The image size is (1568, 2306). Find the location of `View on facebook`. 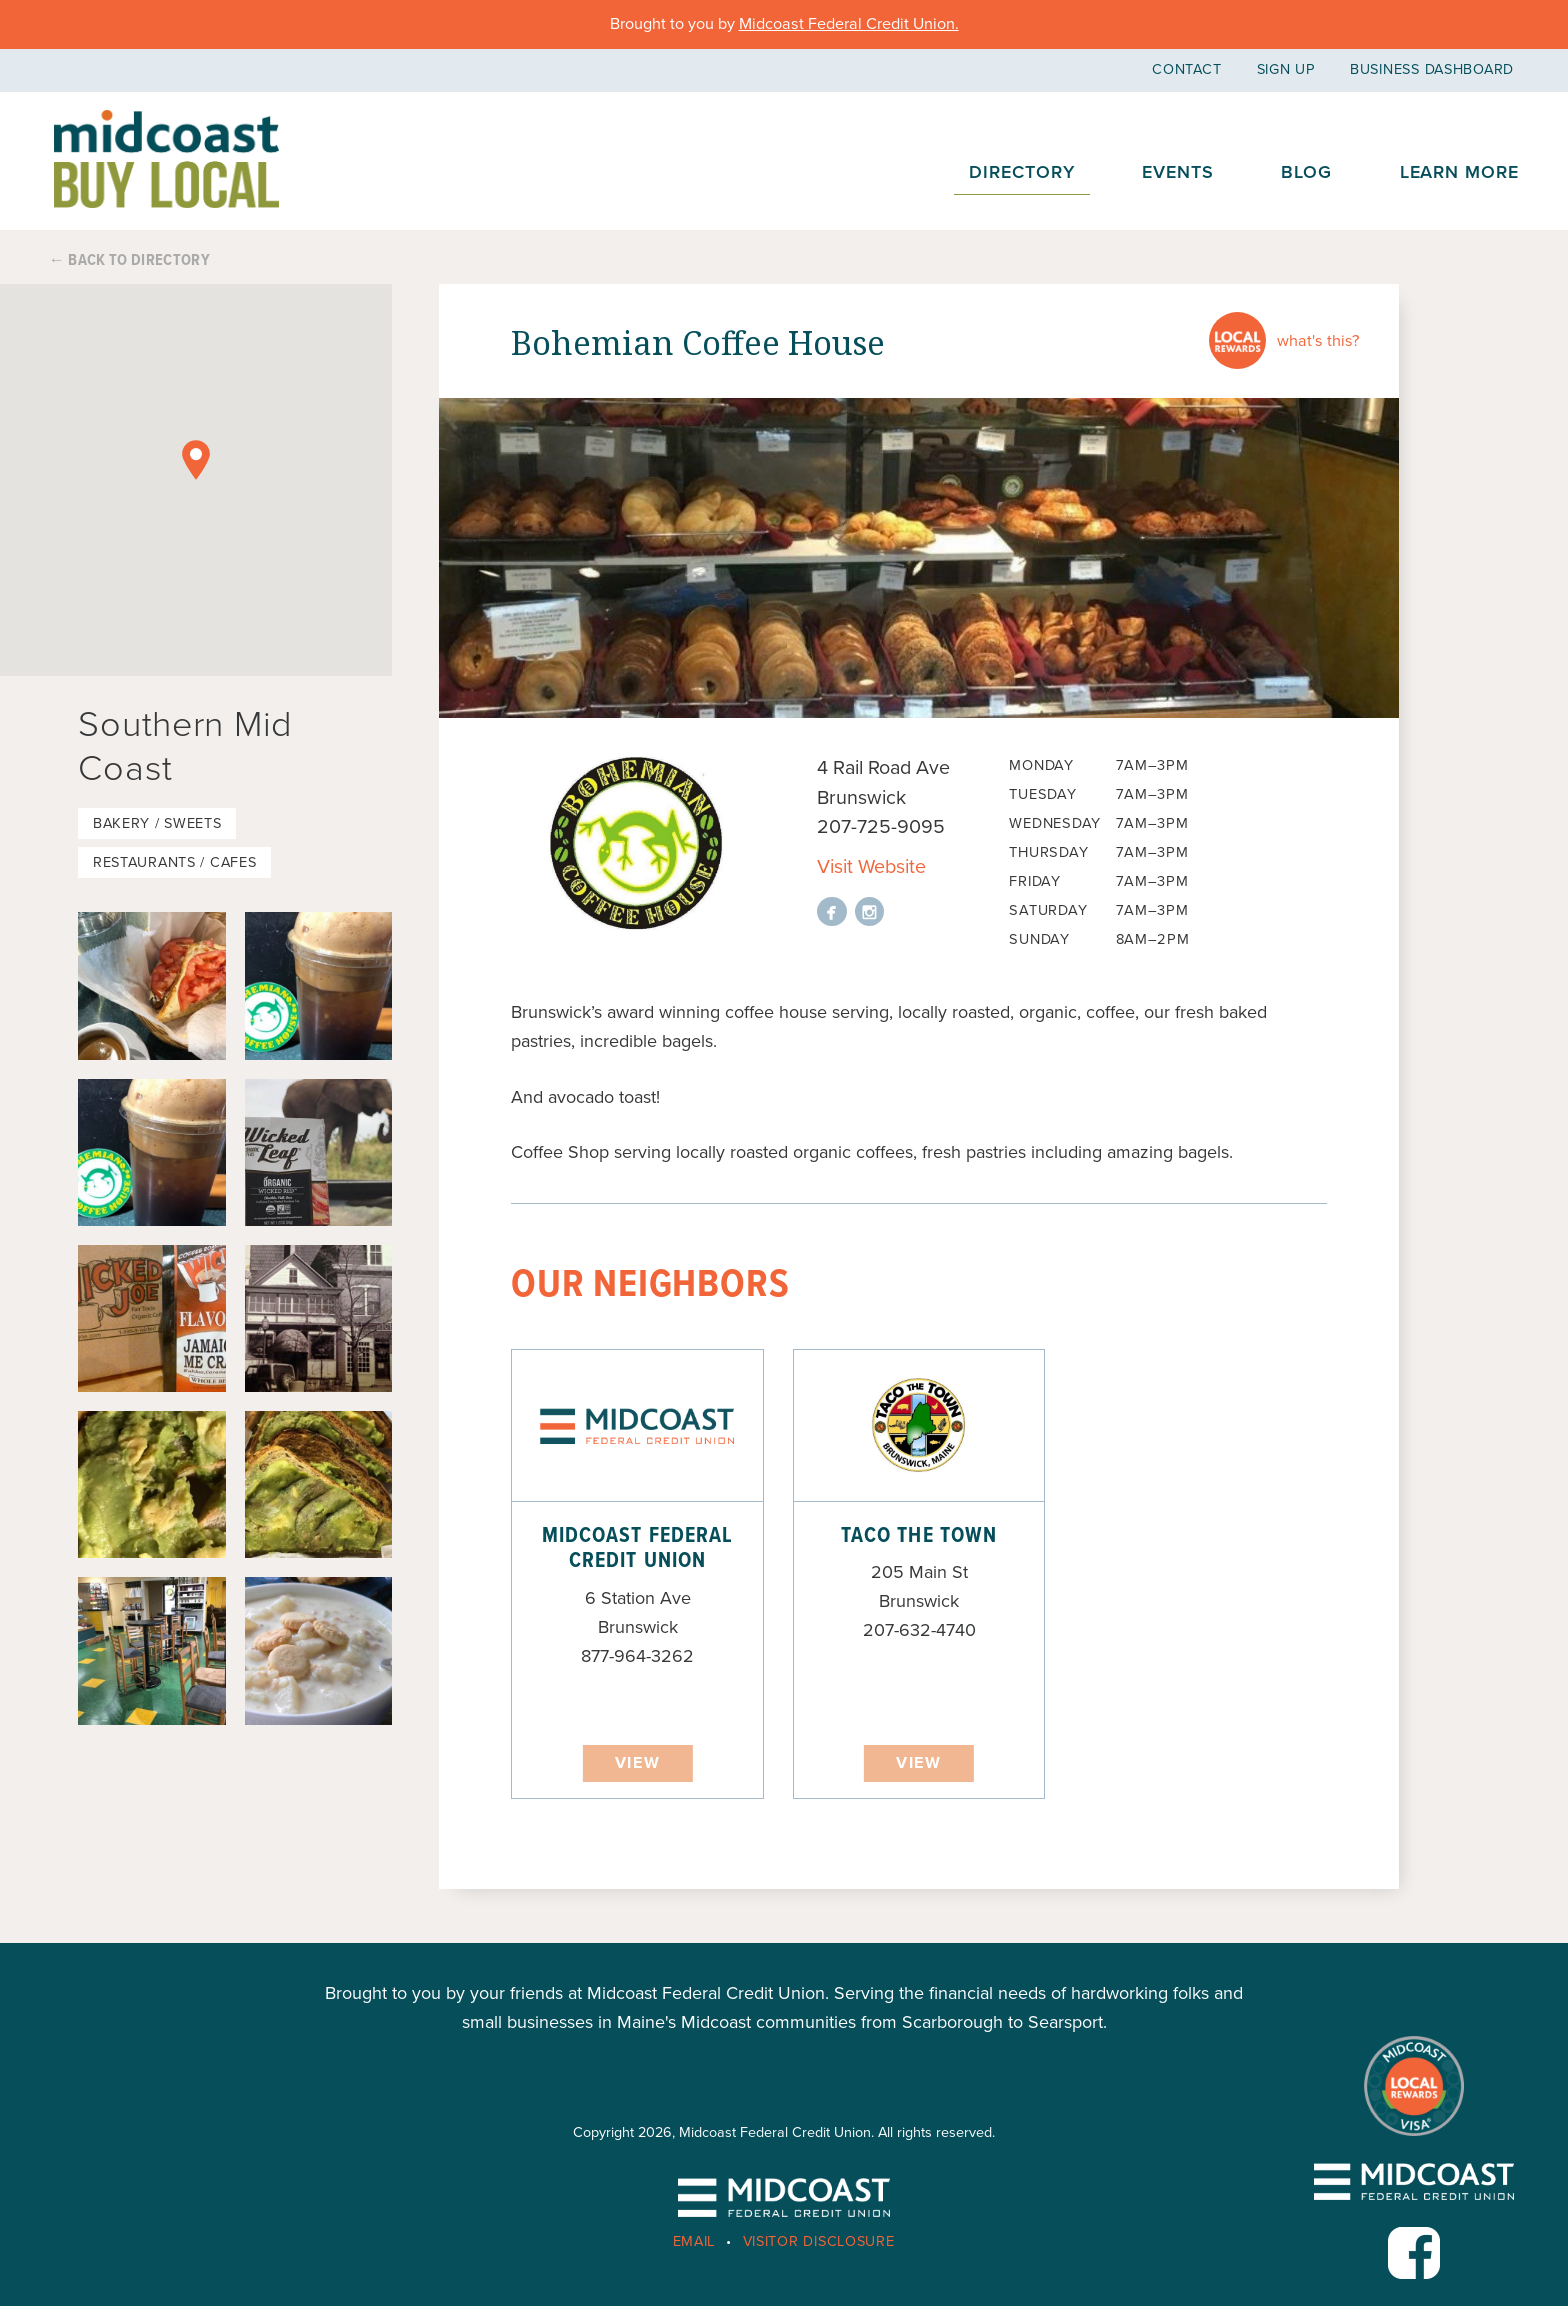

View on facebook is located at coordinates (832, 912).